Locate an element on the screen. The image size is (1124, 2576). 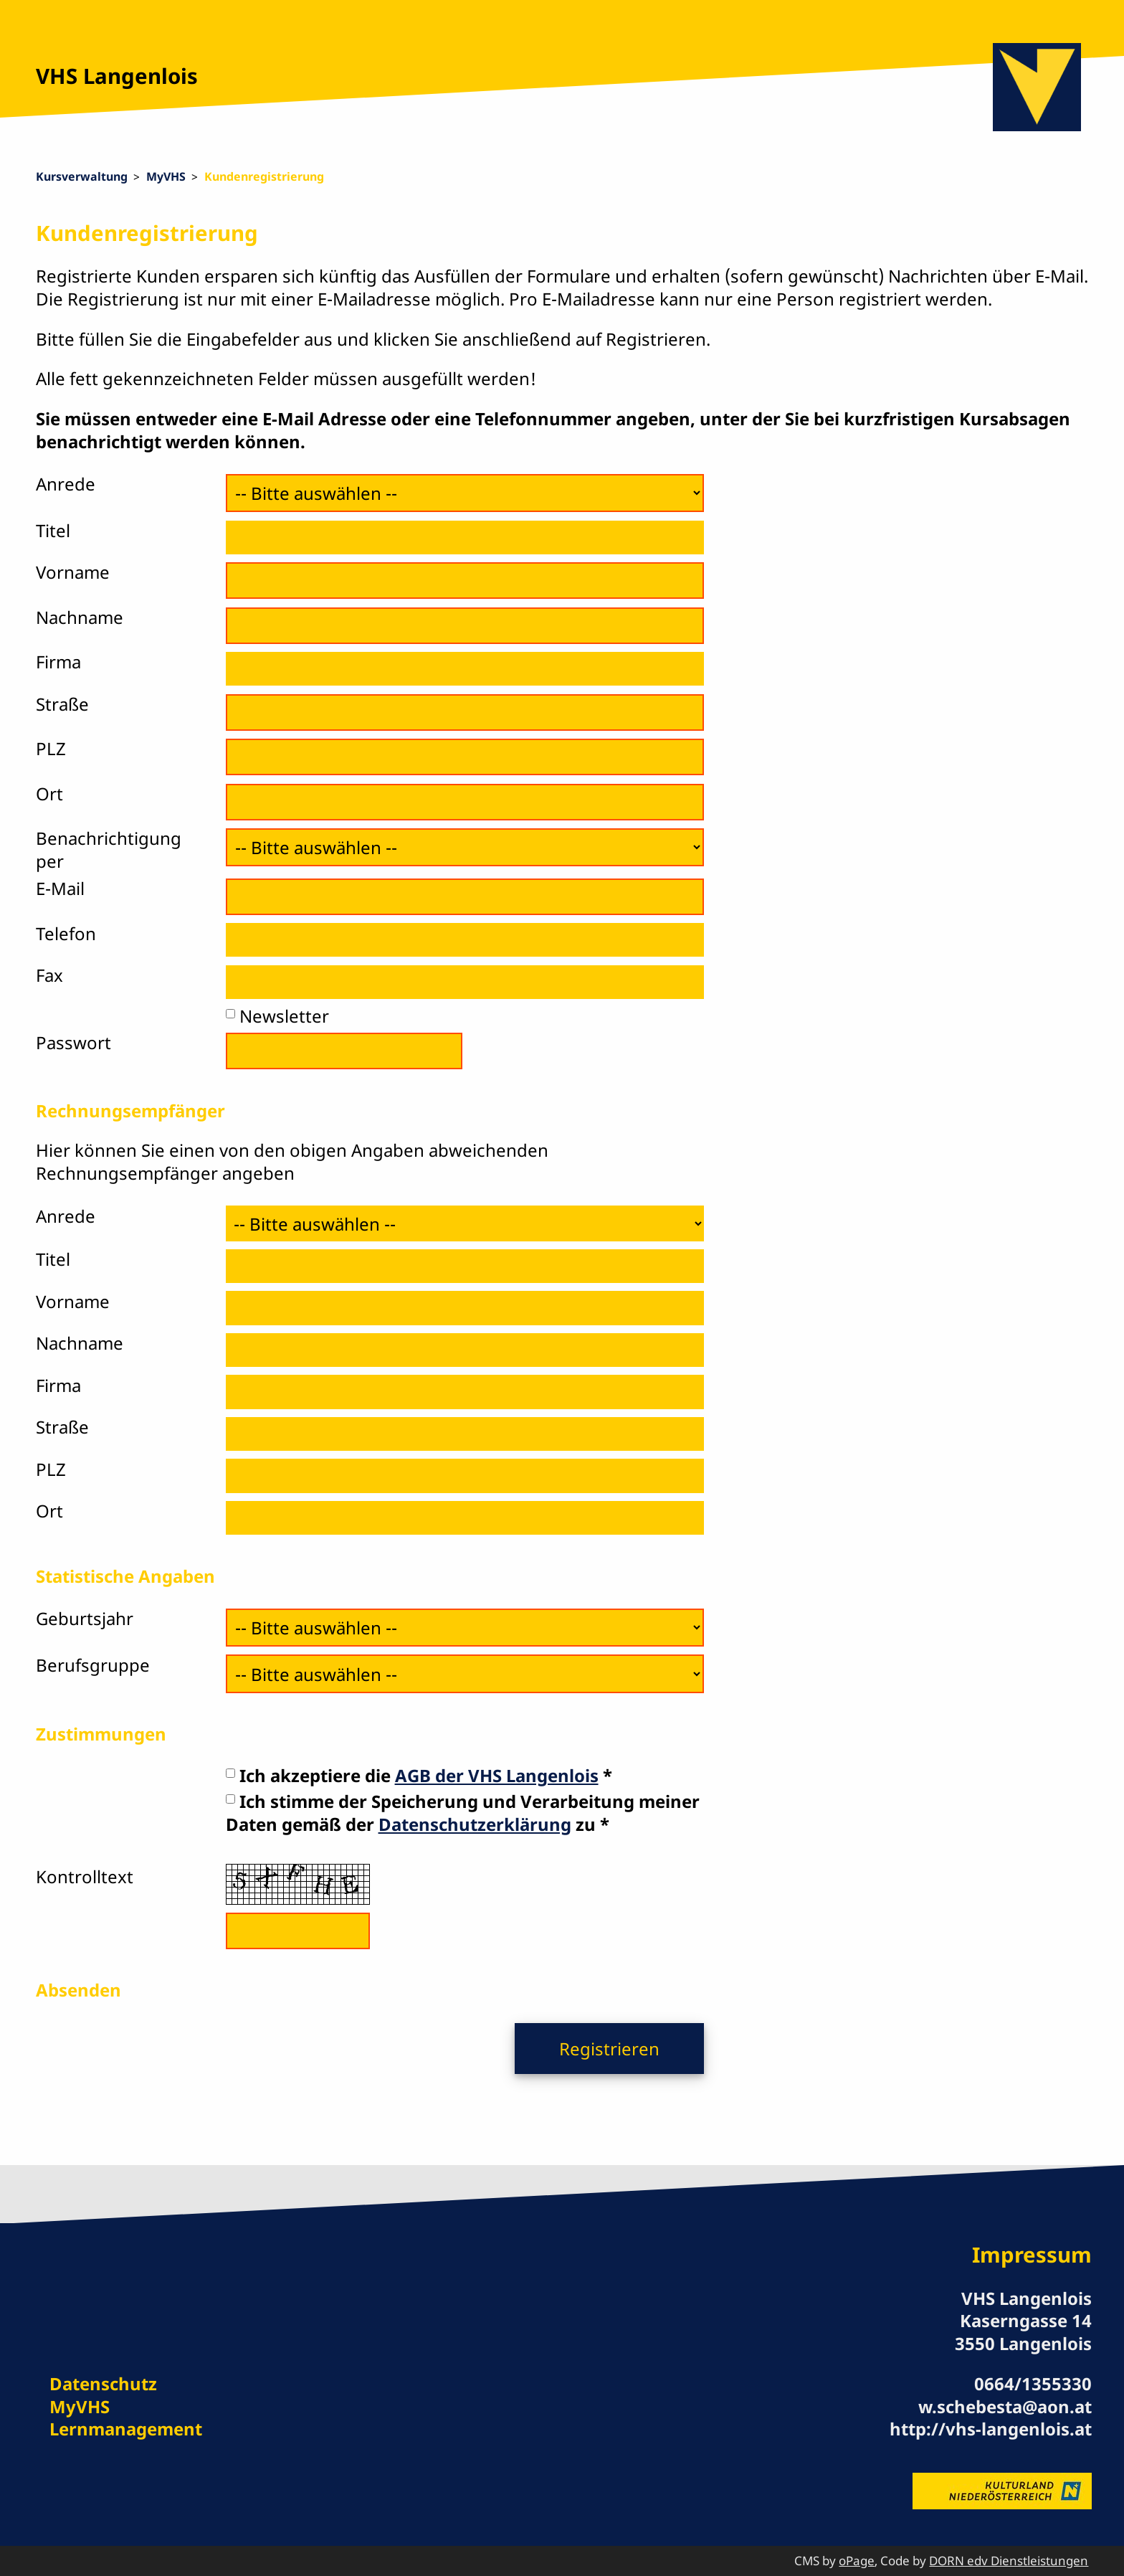
w.schebesta@aon.at is located at coordinates (1005, 2406).